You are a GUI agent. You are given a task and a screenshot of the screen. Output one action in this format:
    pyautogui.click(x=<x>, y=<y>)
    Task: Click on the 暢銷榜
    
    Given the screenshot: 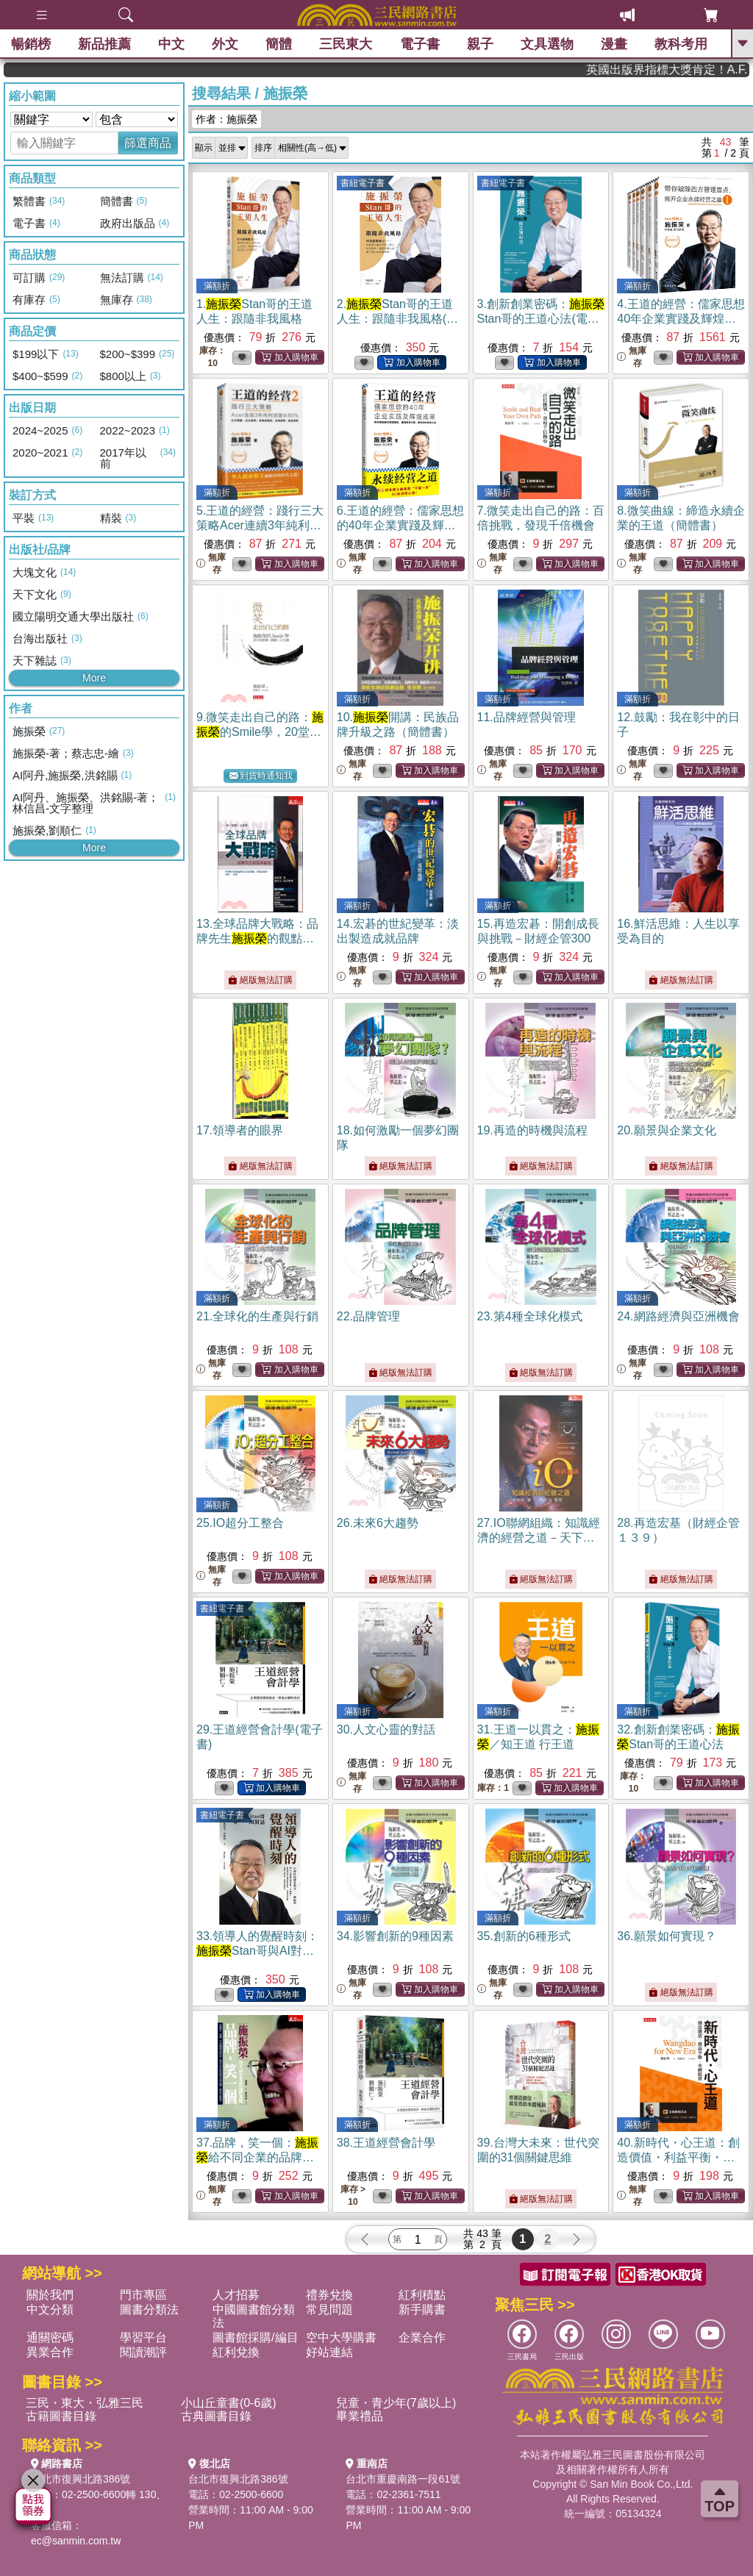 What is the action you would take?
    pyautogui.click(x=31, y=44)
    